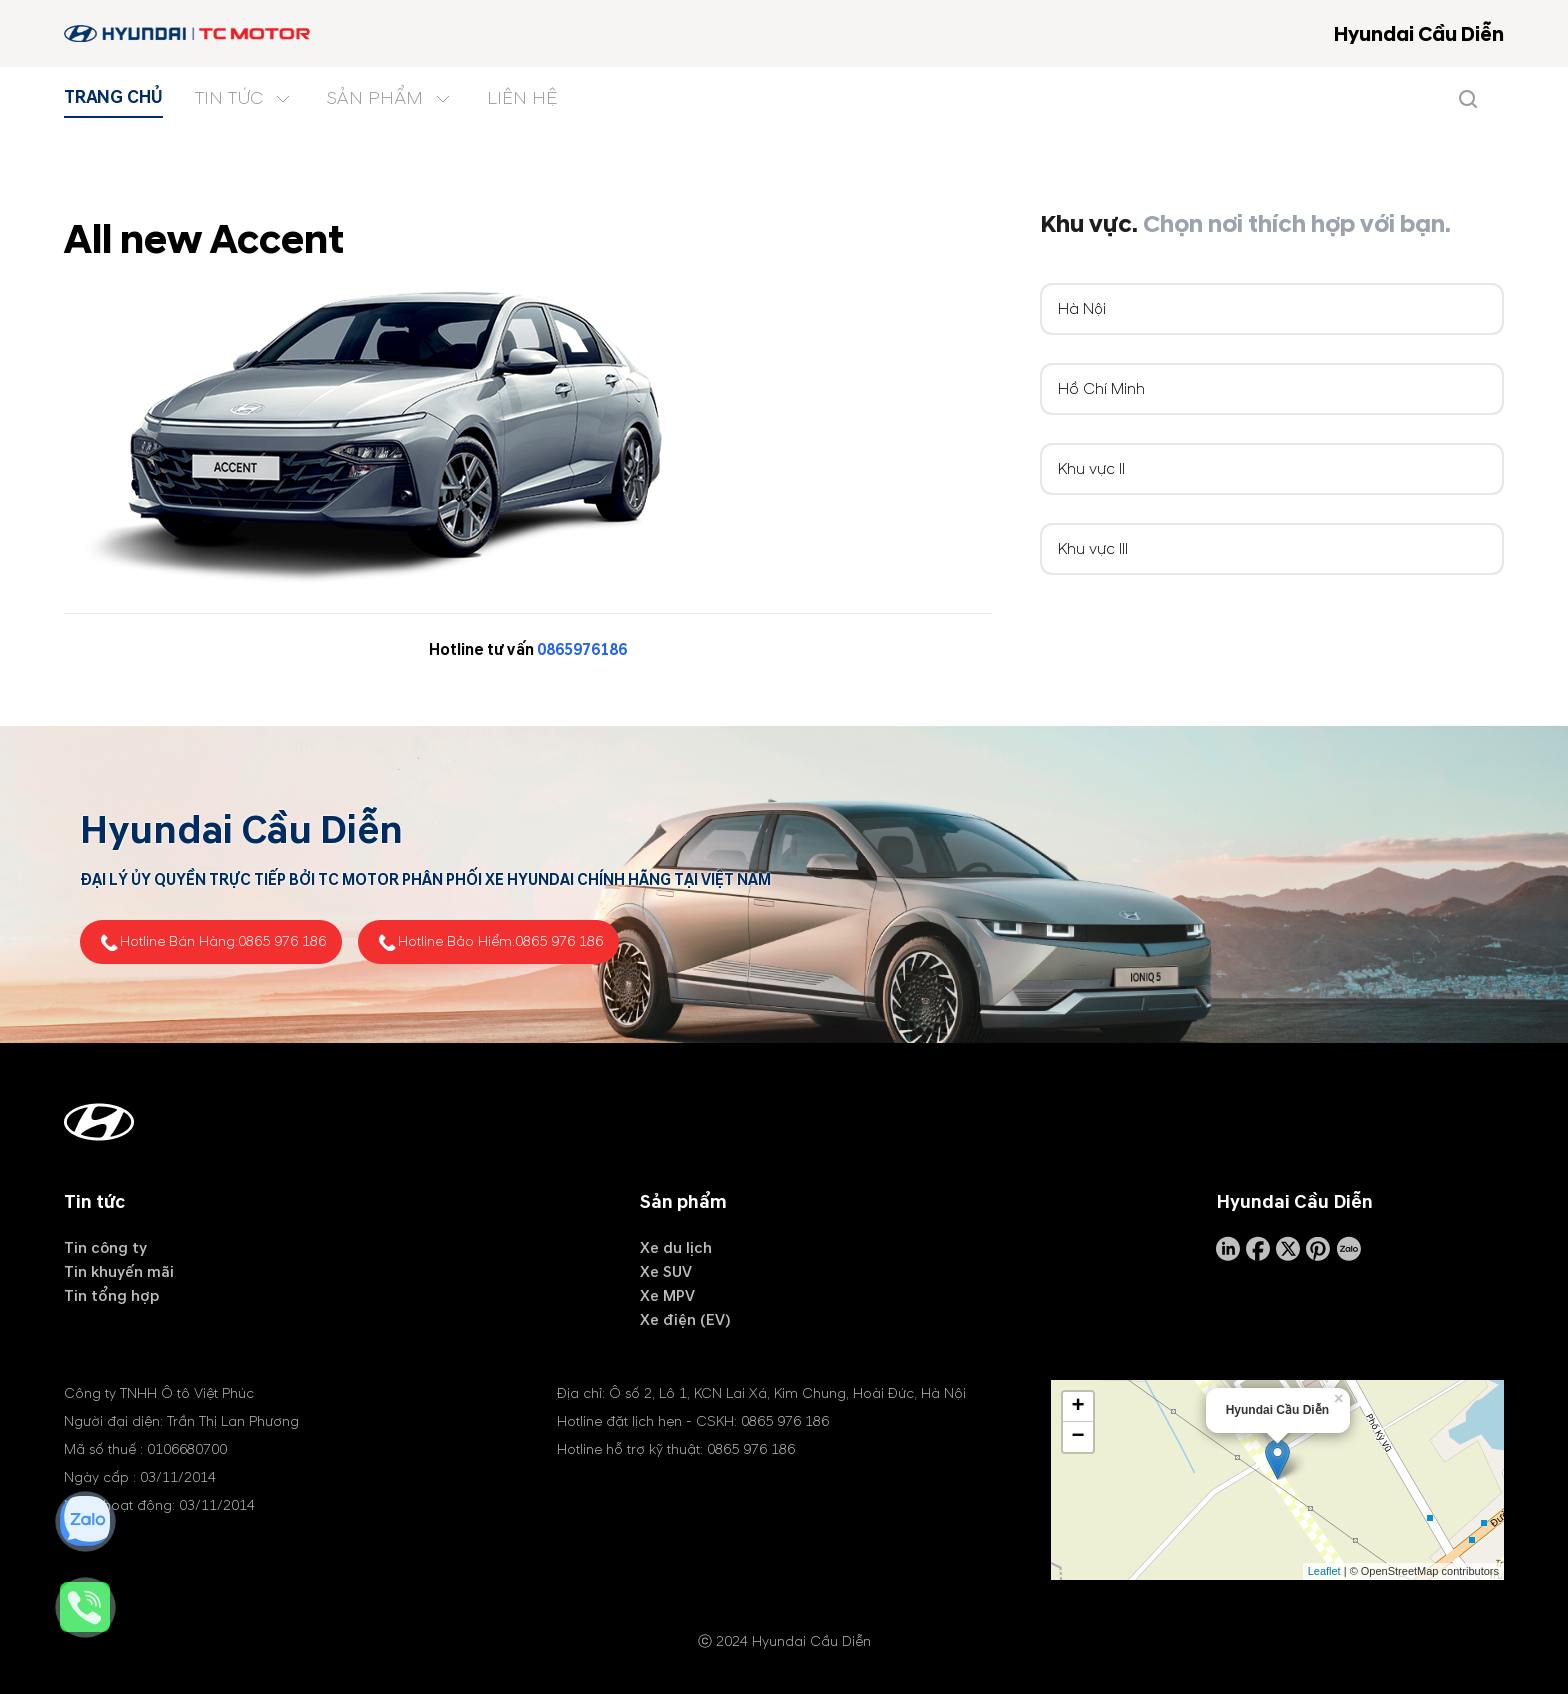  What do you see at coordinates (1324, 1570) in the screenshot?
I see `Leaflet` at bounding box center [1324, 1570].